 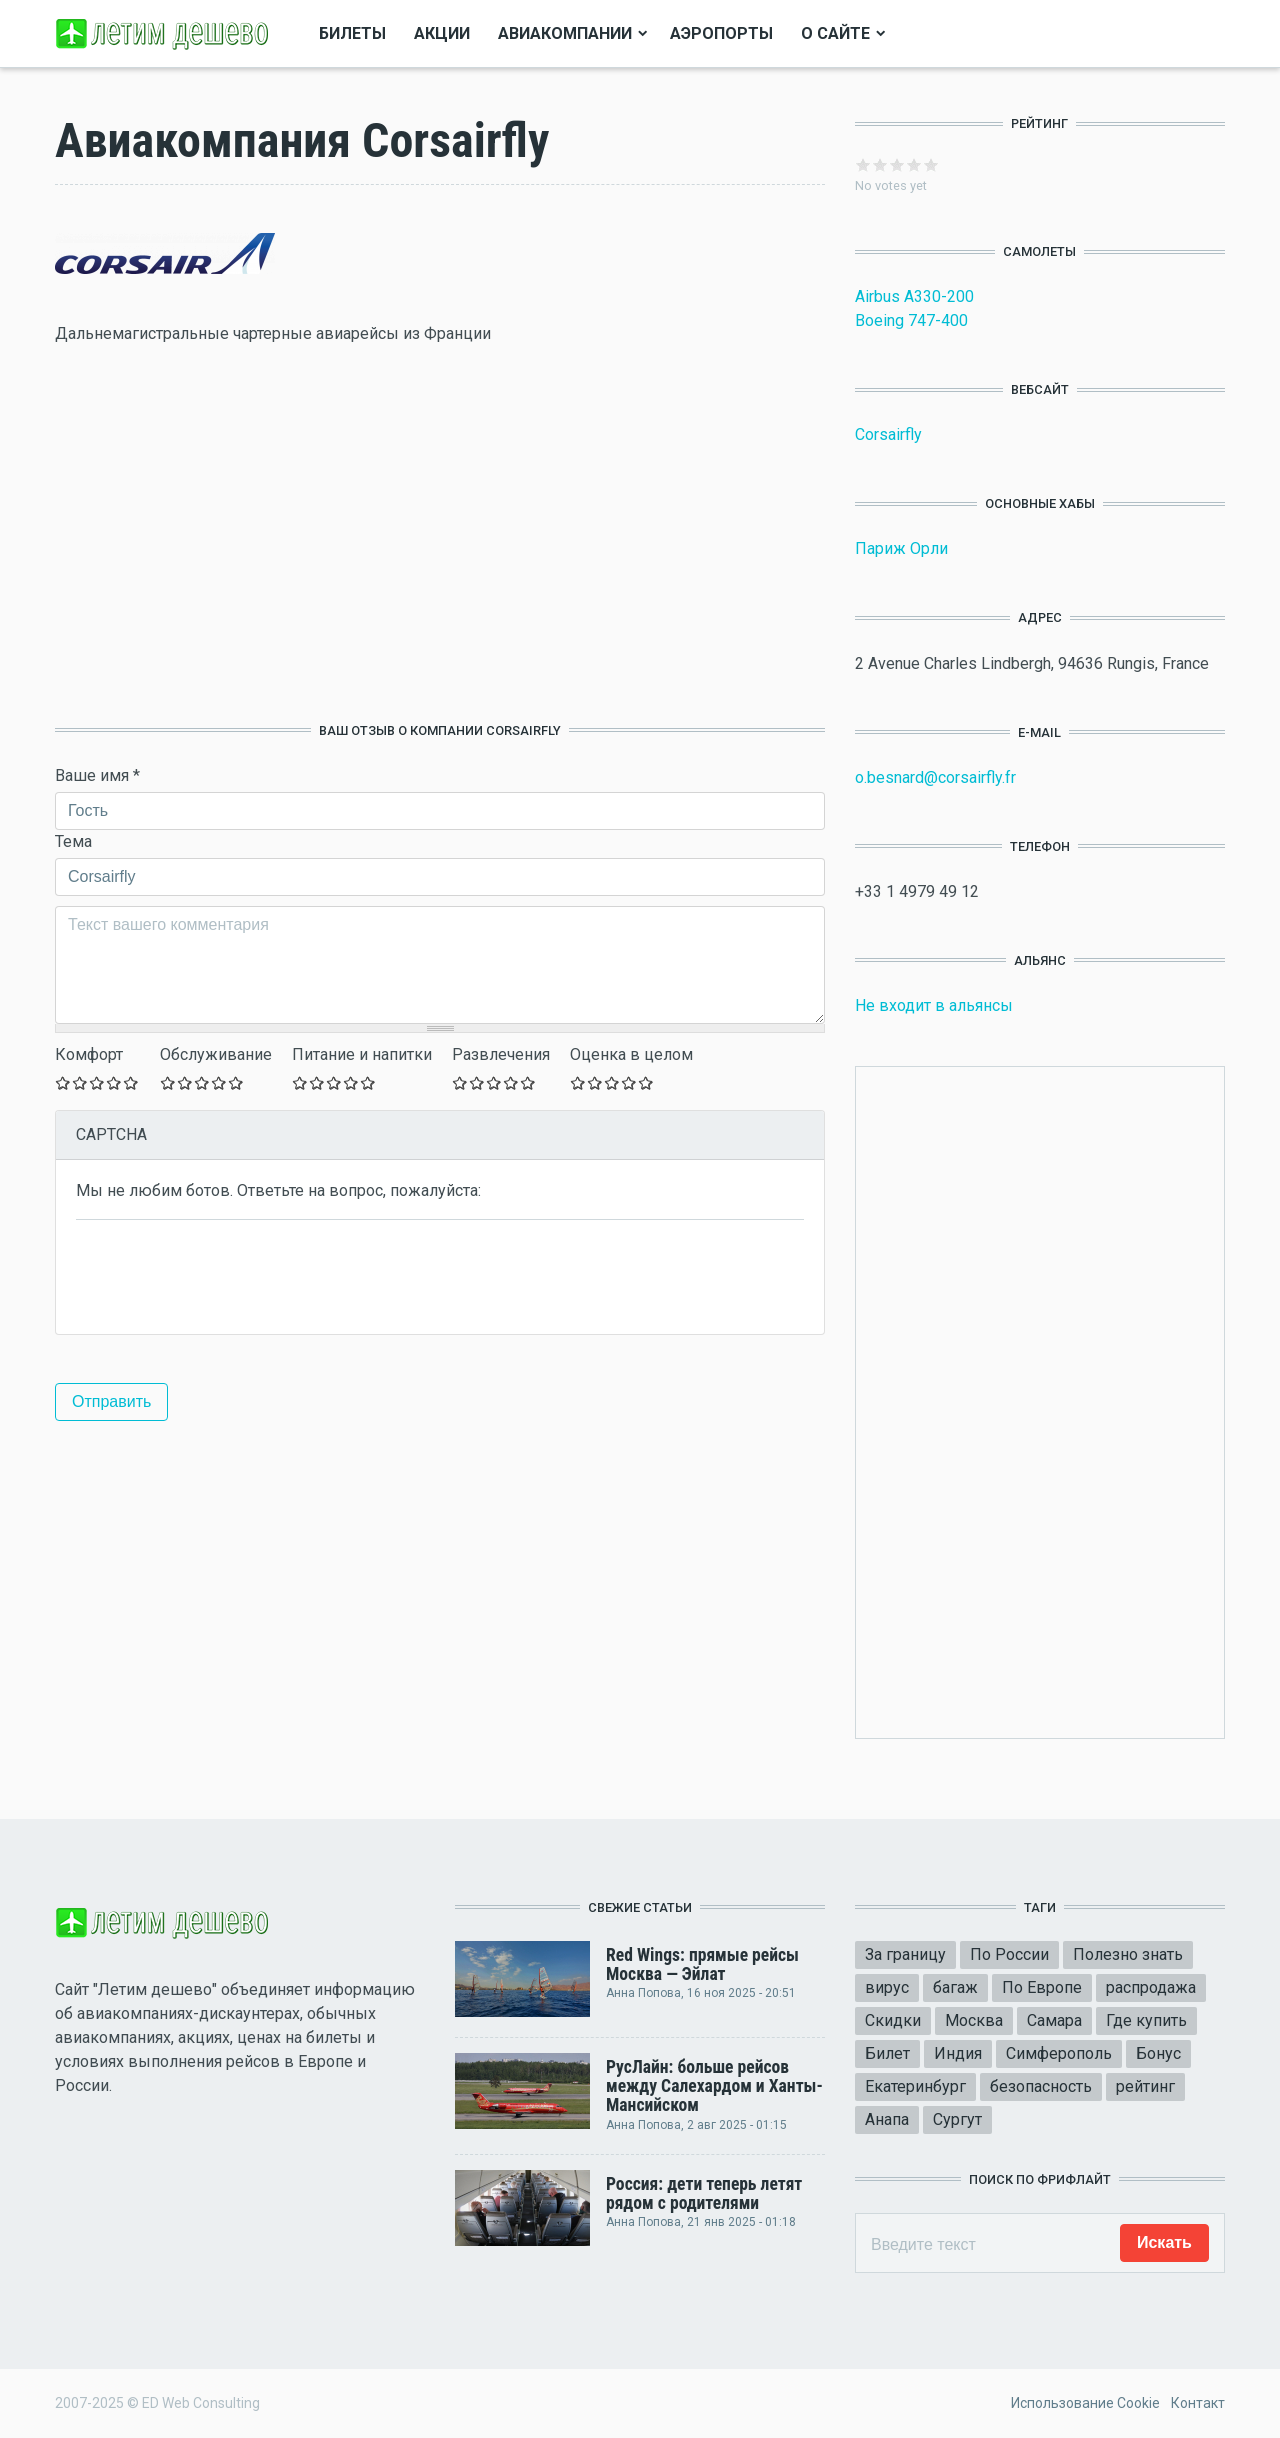 What do you see at coordinates (1041, 2086) in the screenshot?
I see `безопасность` at bounding box center [1041, 2086].